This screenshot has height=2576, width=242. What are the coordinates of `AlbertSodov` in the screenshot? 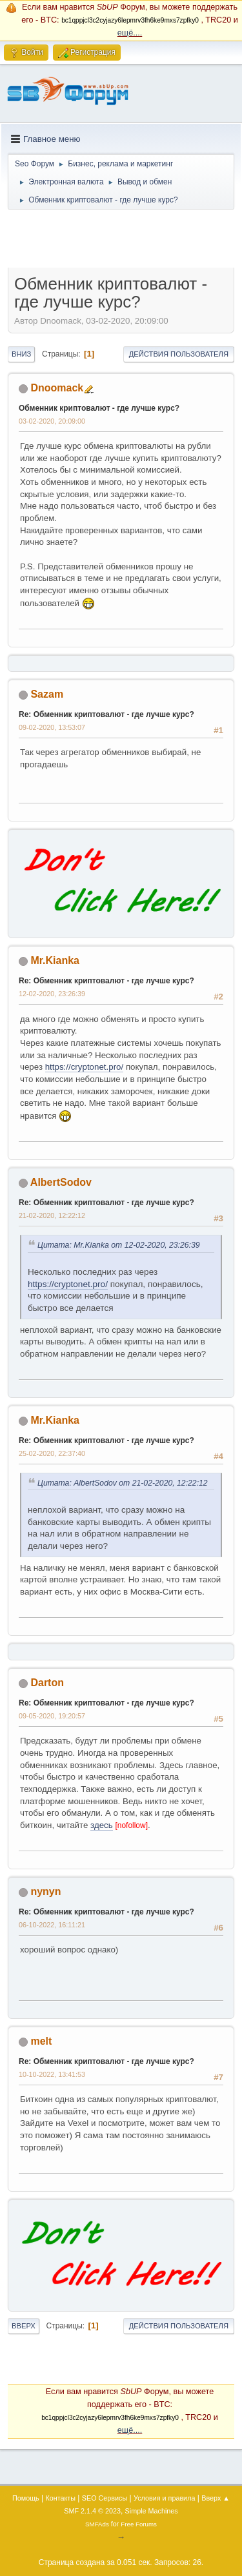 It's located at (61, 1182).